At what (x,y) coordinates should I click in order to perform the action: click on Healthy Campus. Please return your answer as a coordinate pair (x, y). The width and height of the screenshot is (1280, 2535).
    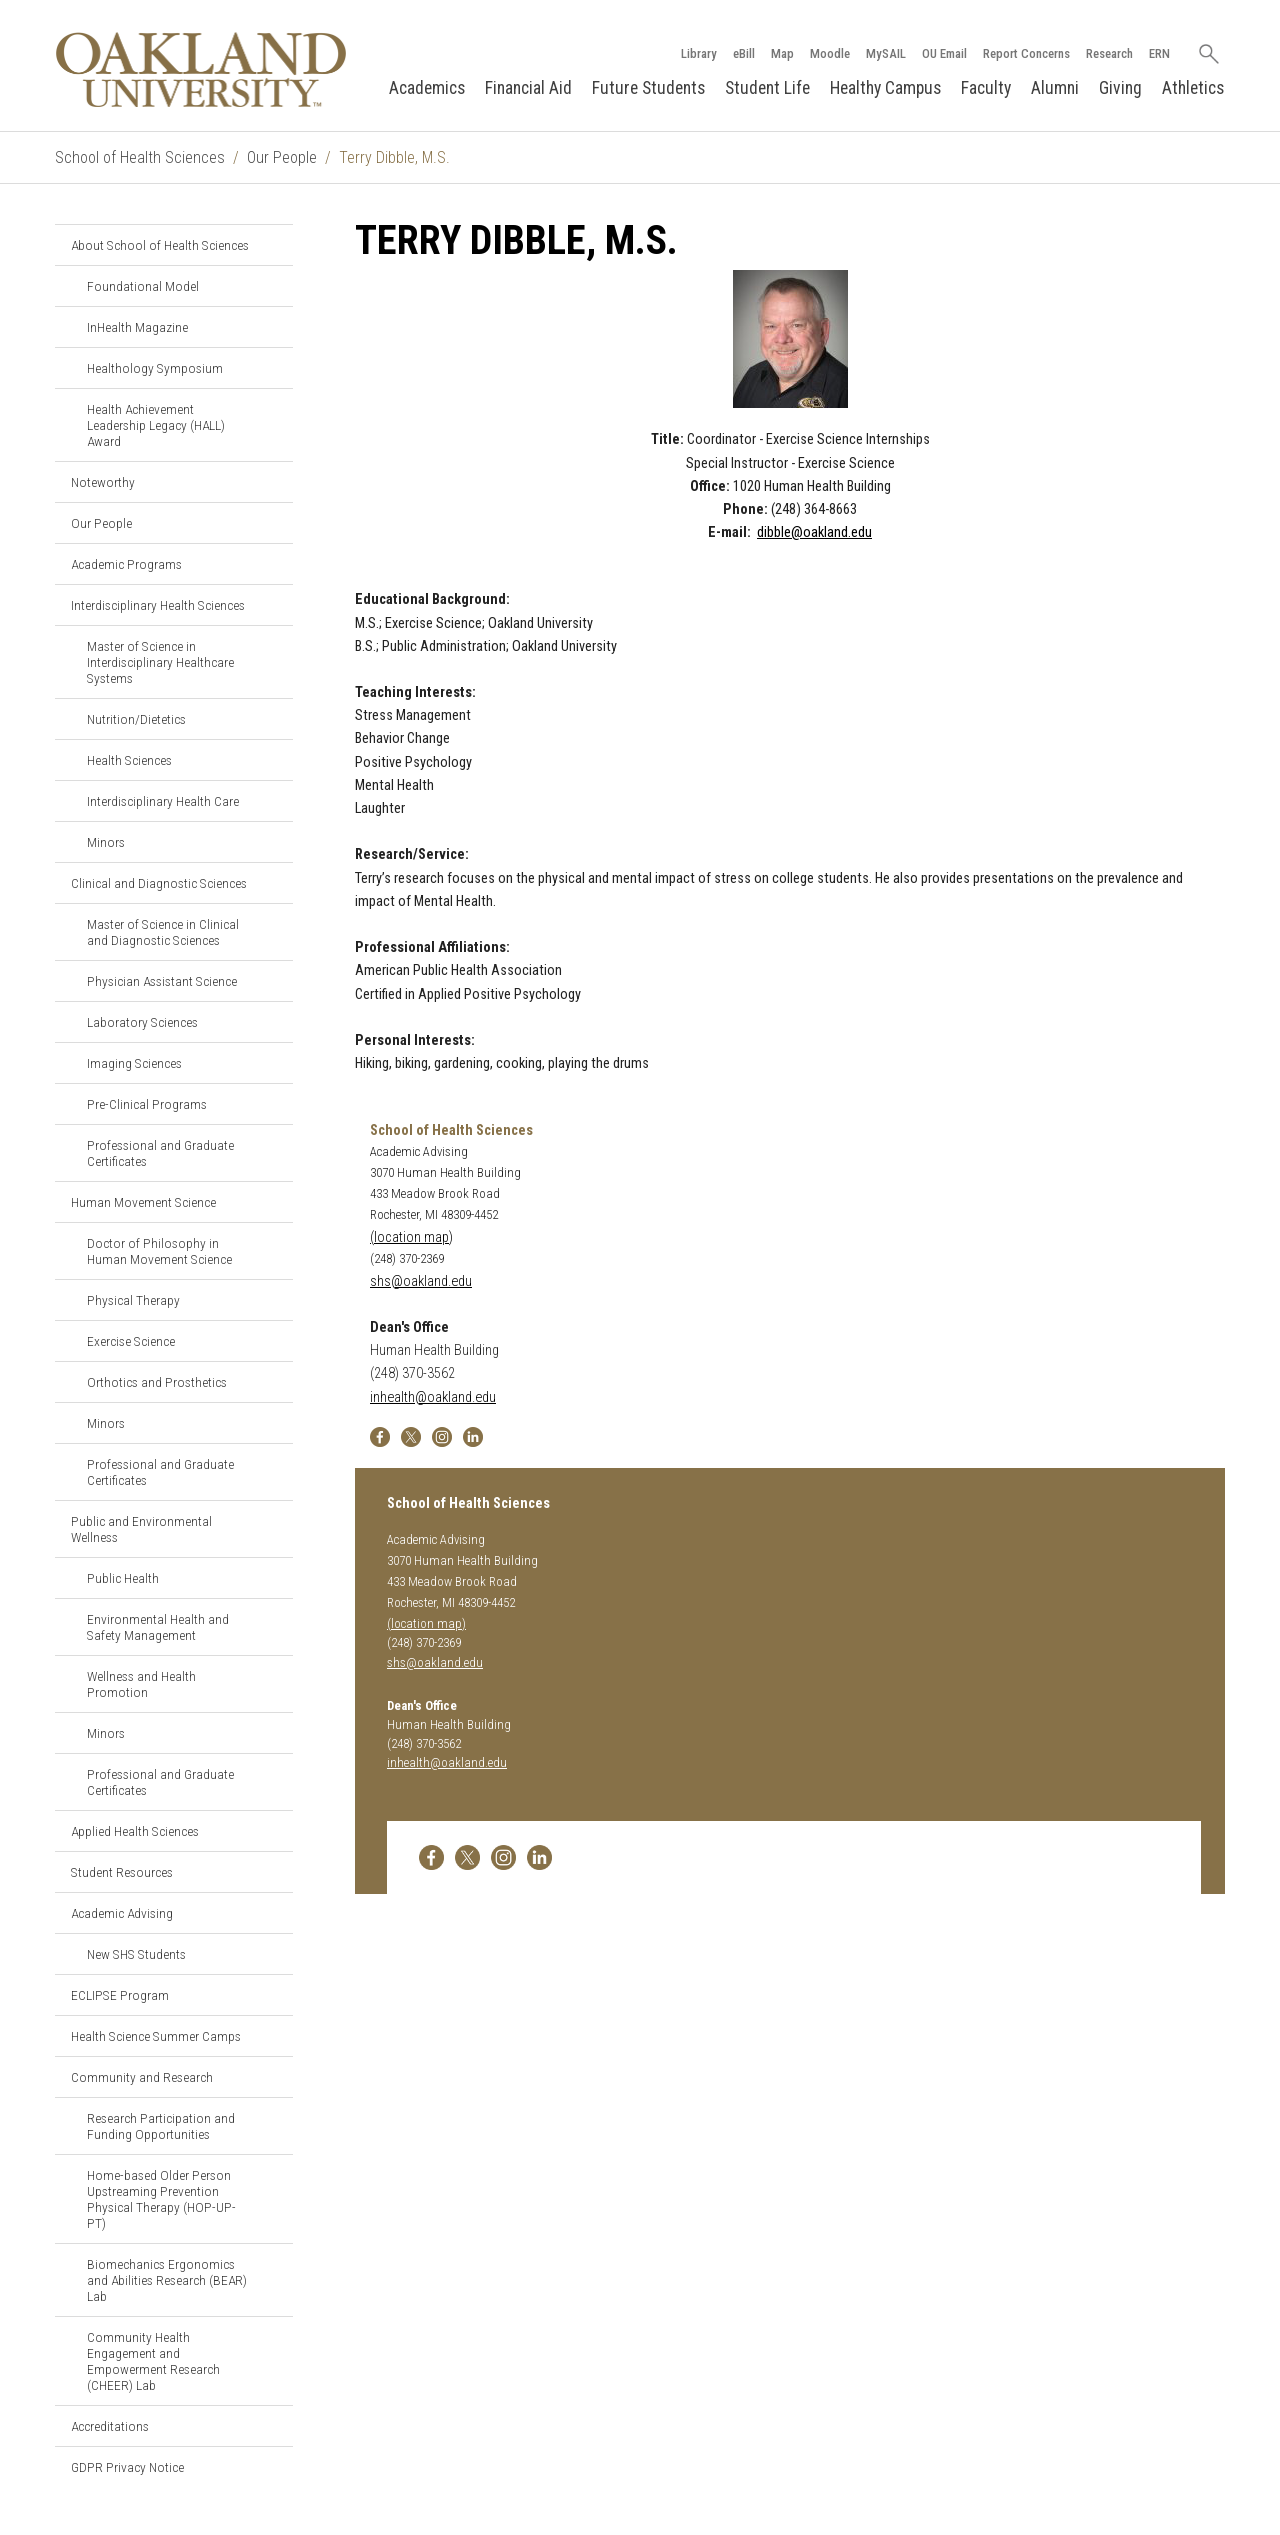
    Looking at the image, I should click on (885, 88).